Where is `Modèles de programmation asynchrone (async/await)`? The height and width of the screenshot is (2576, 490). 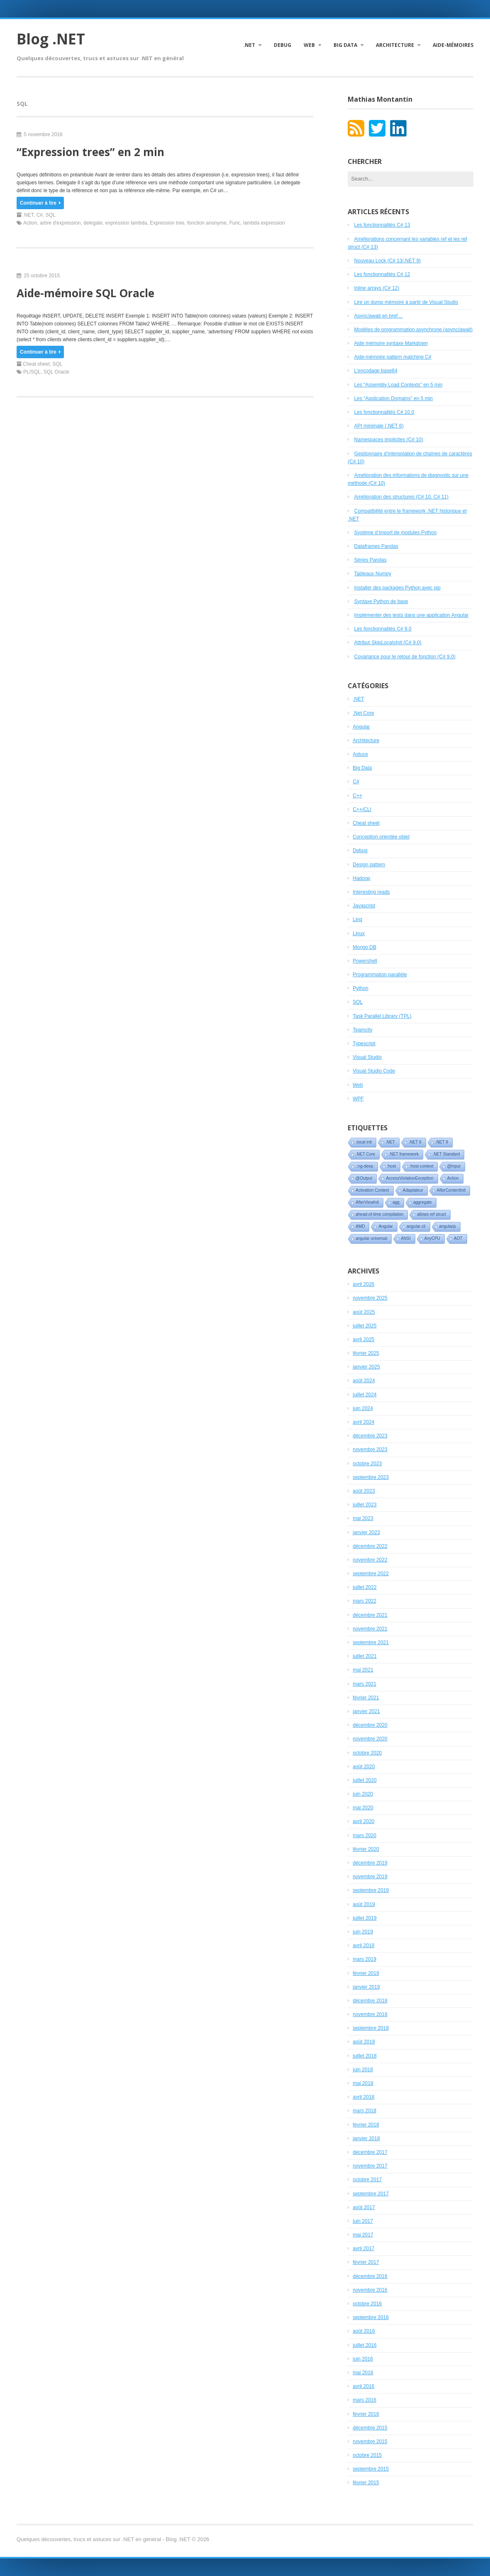 Modèles de programmation asynchrone (async/await) is located at coordinates (413, 329).